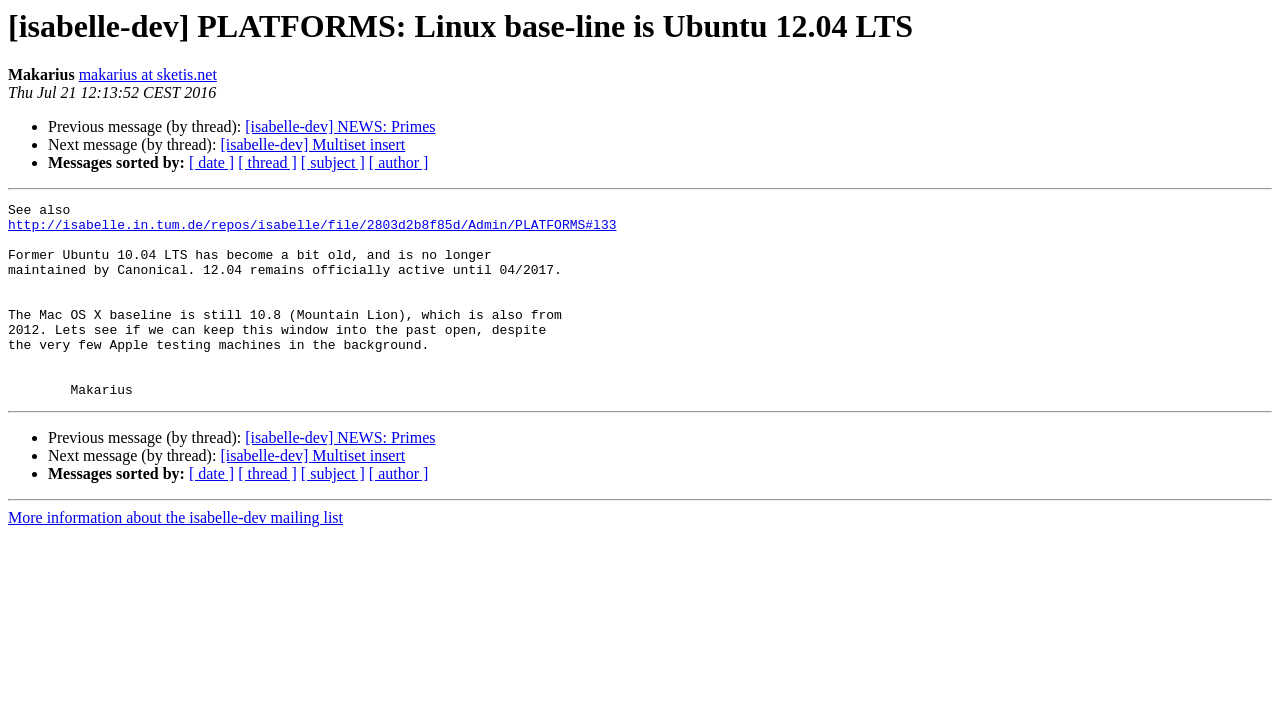  I want to click on [isabelle-dev] Multiset insert, so click(312, 144).